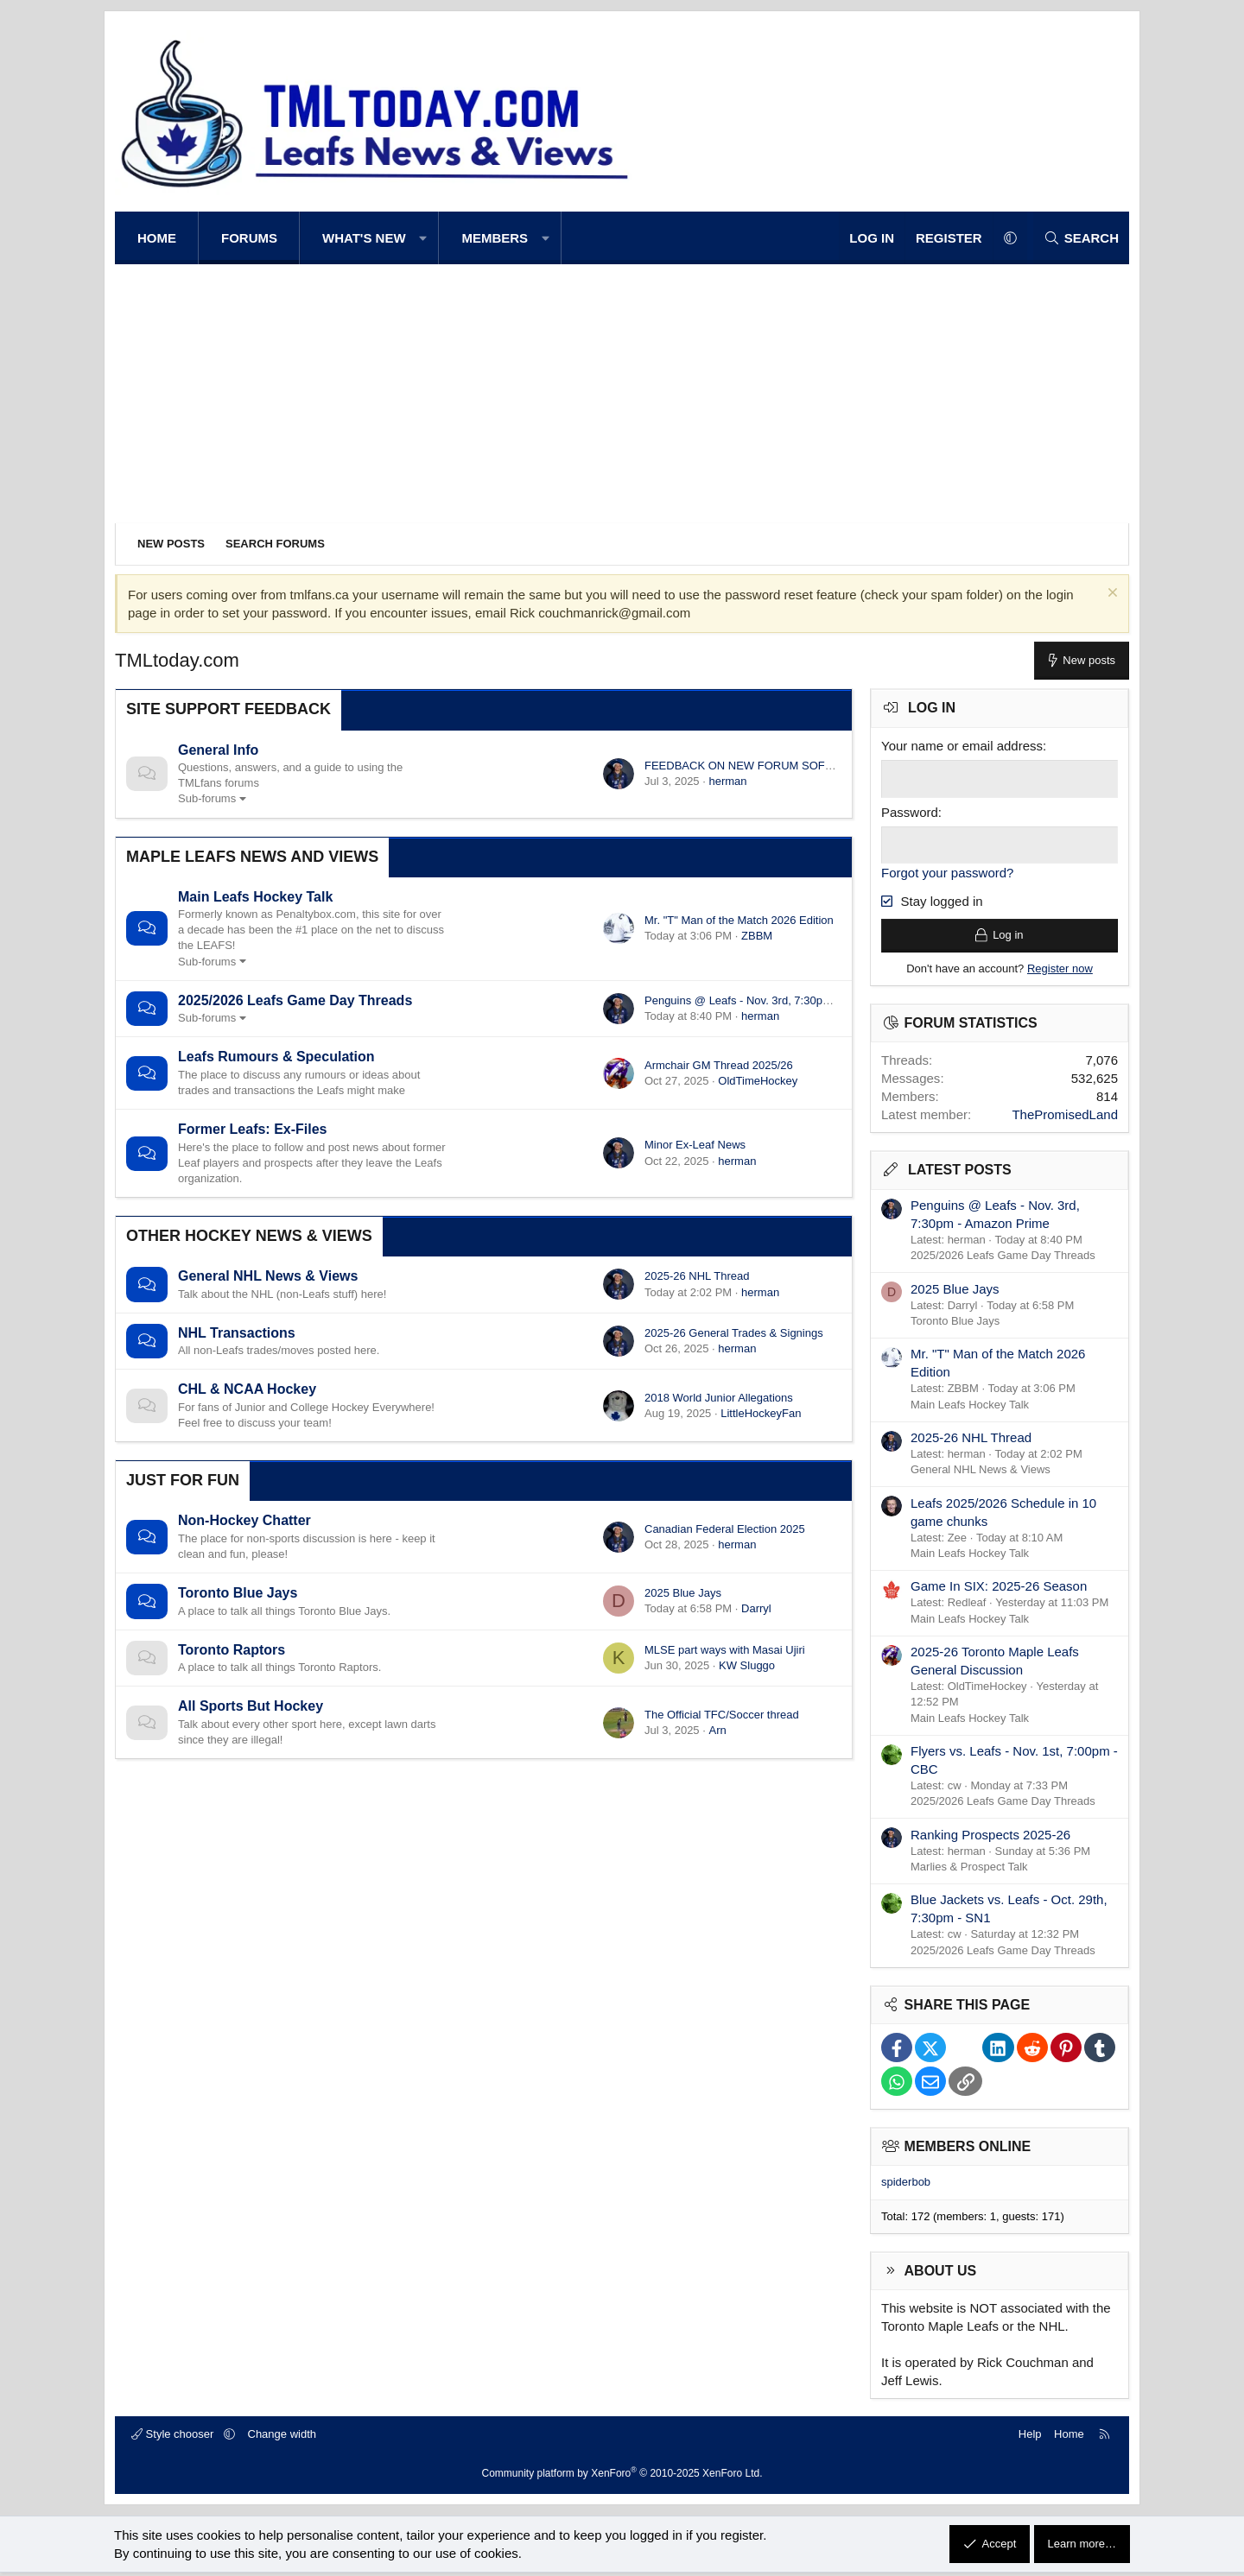  What do you see at coordinates (275, 543) in the screenshot?
I see `Search forums` at bounding box center [275, 543].